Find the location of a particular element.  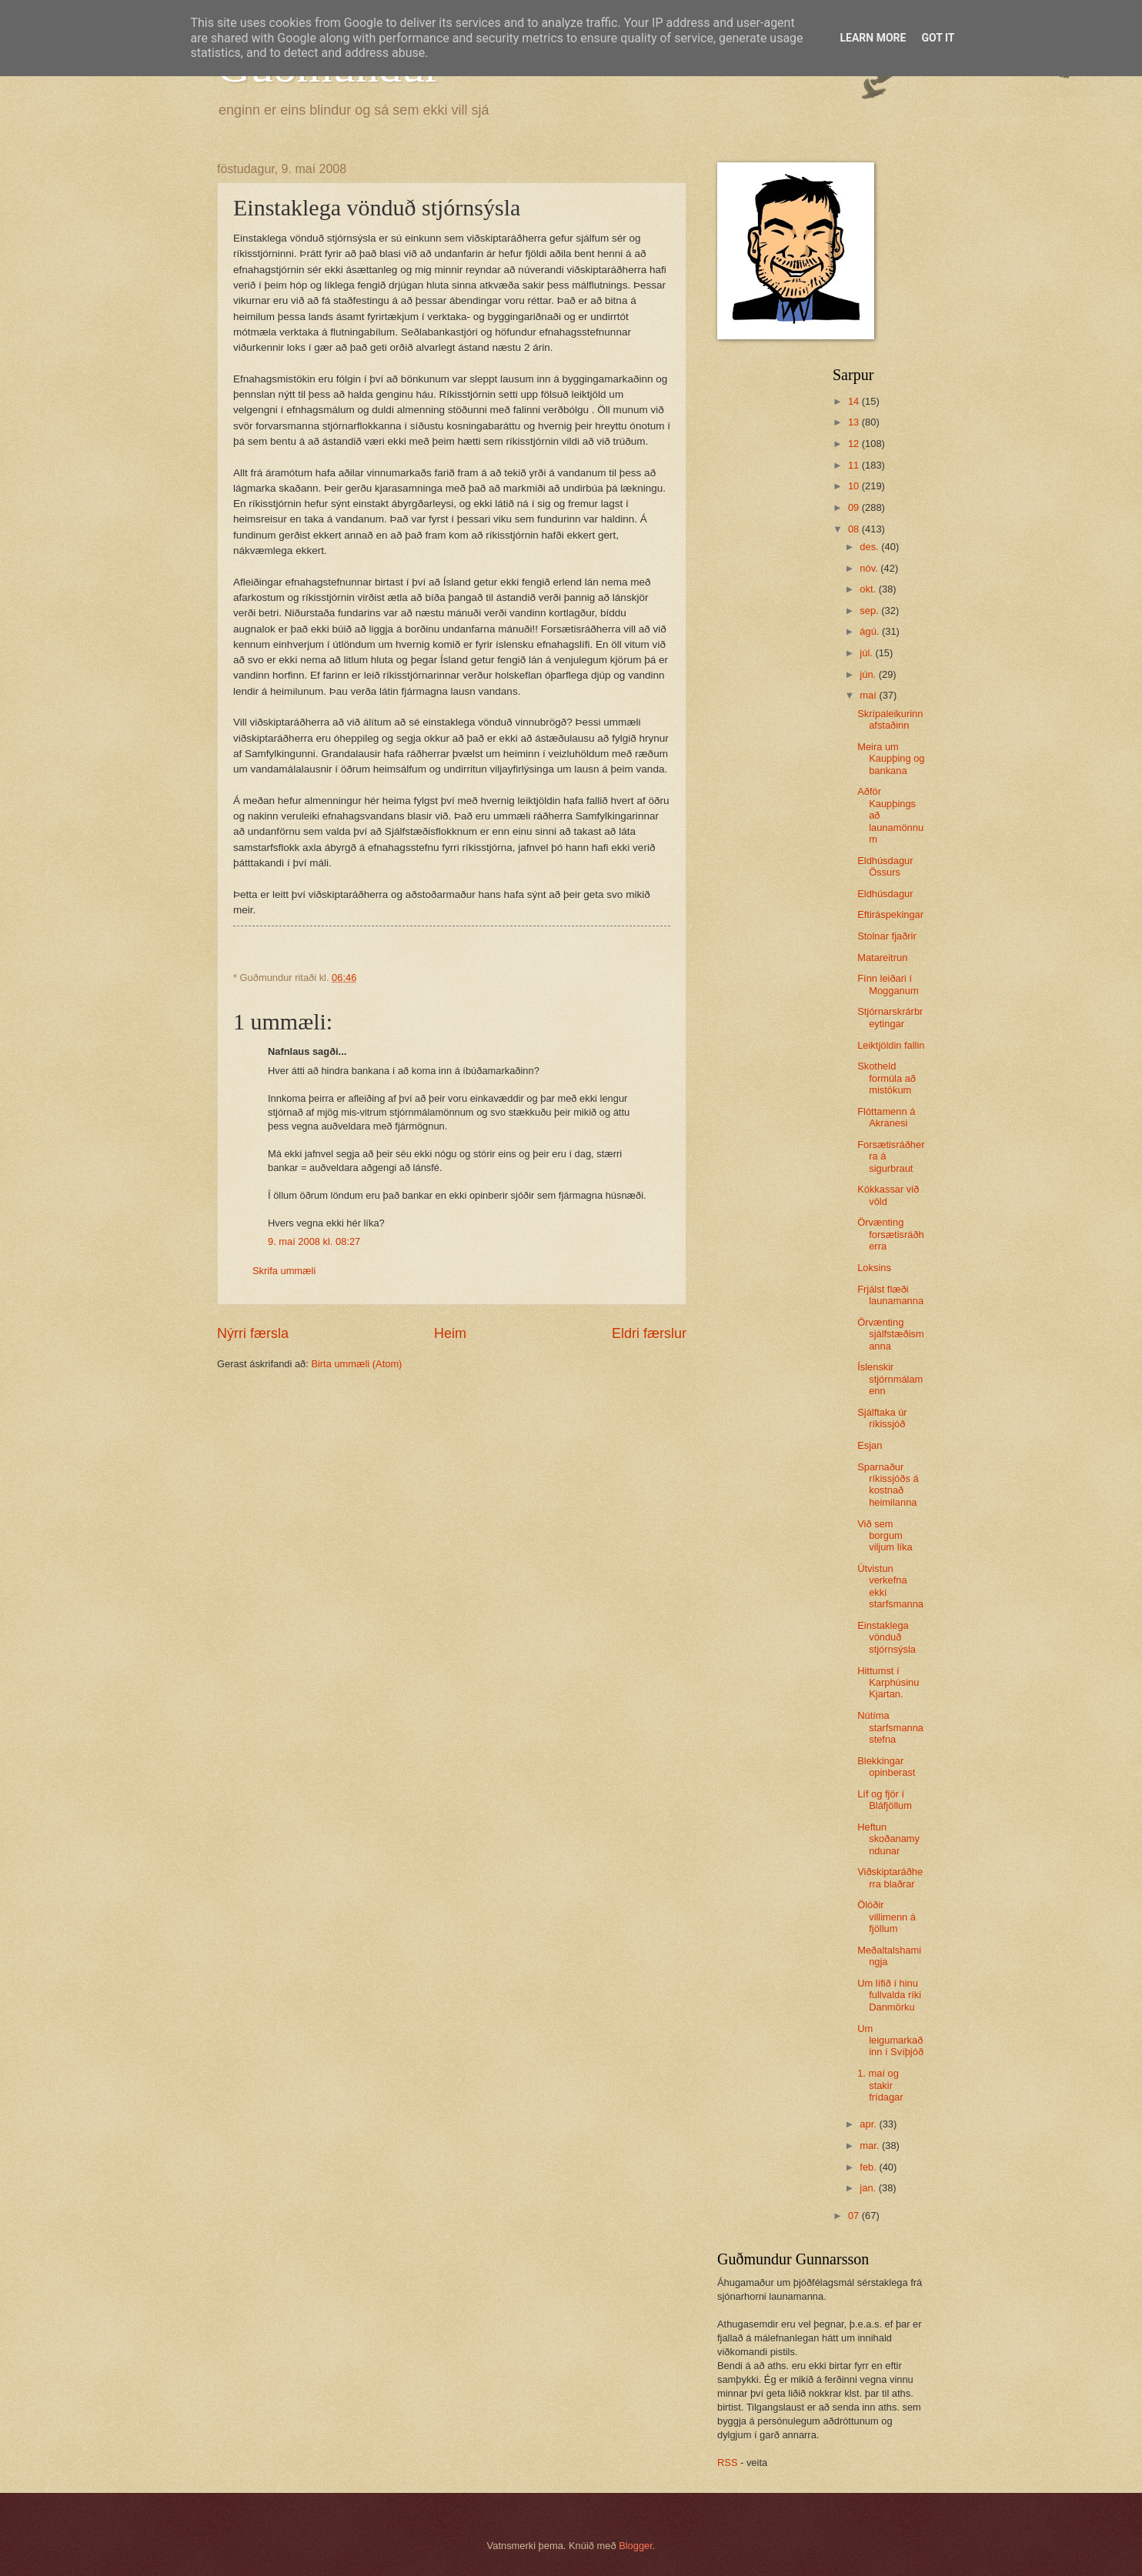

Flóttamenn á Akranesi is located at coordinates (886, 1117).